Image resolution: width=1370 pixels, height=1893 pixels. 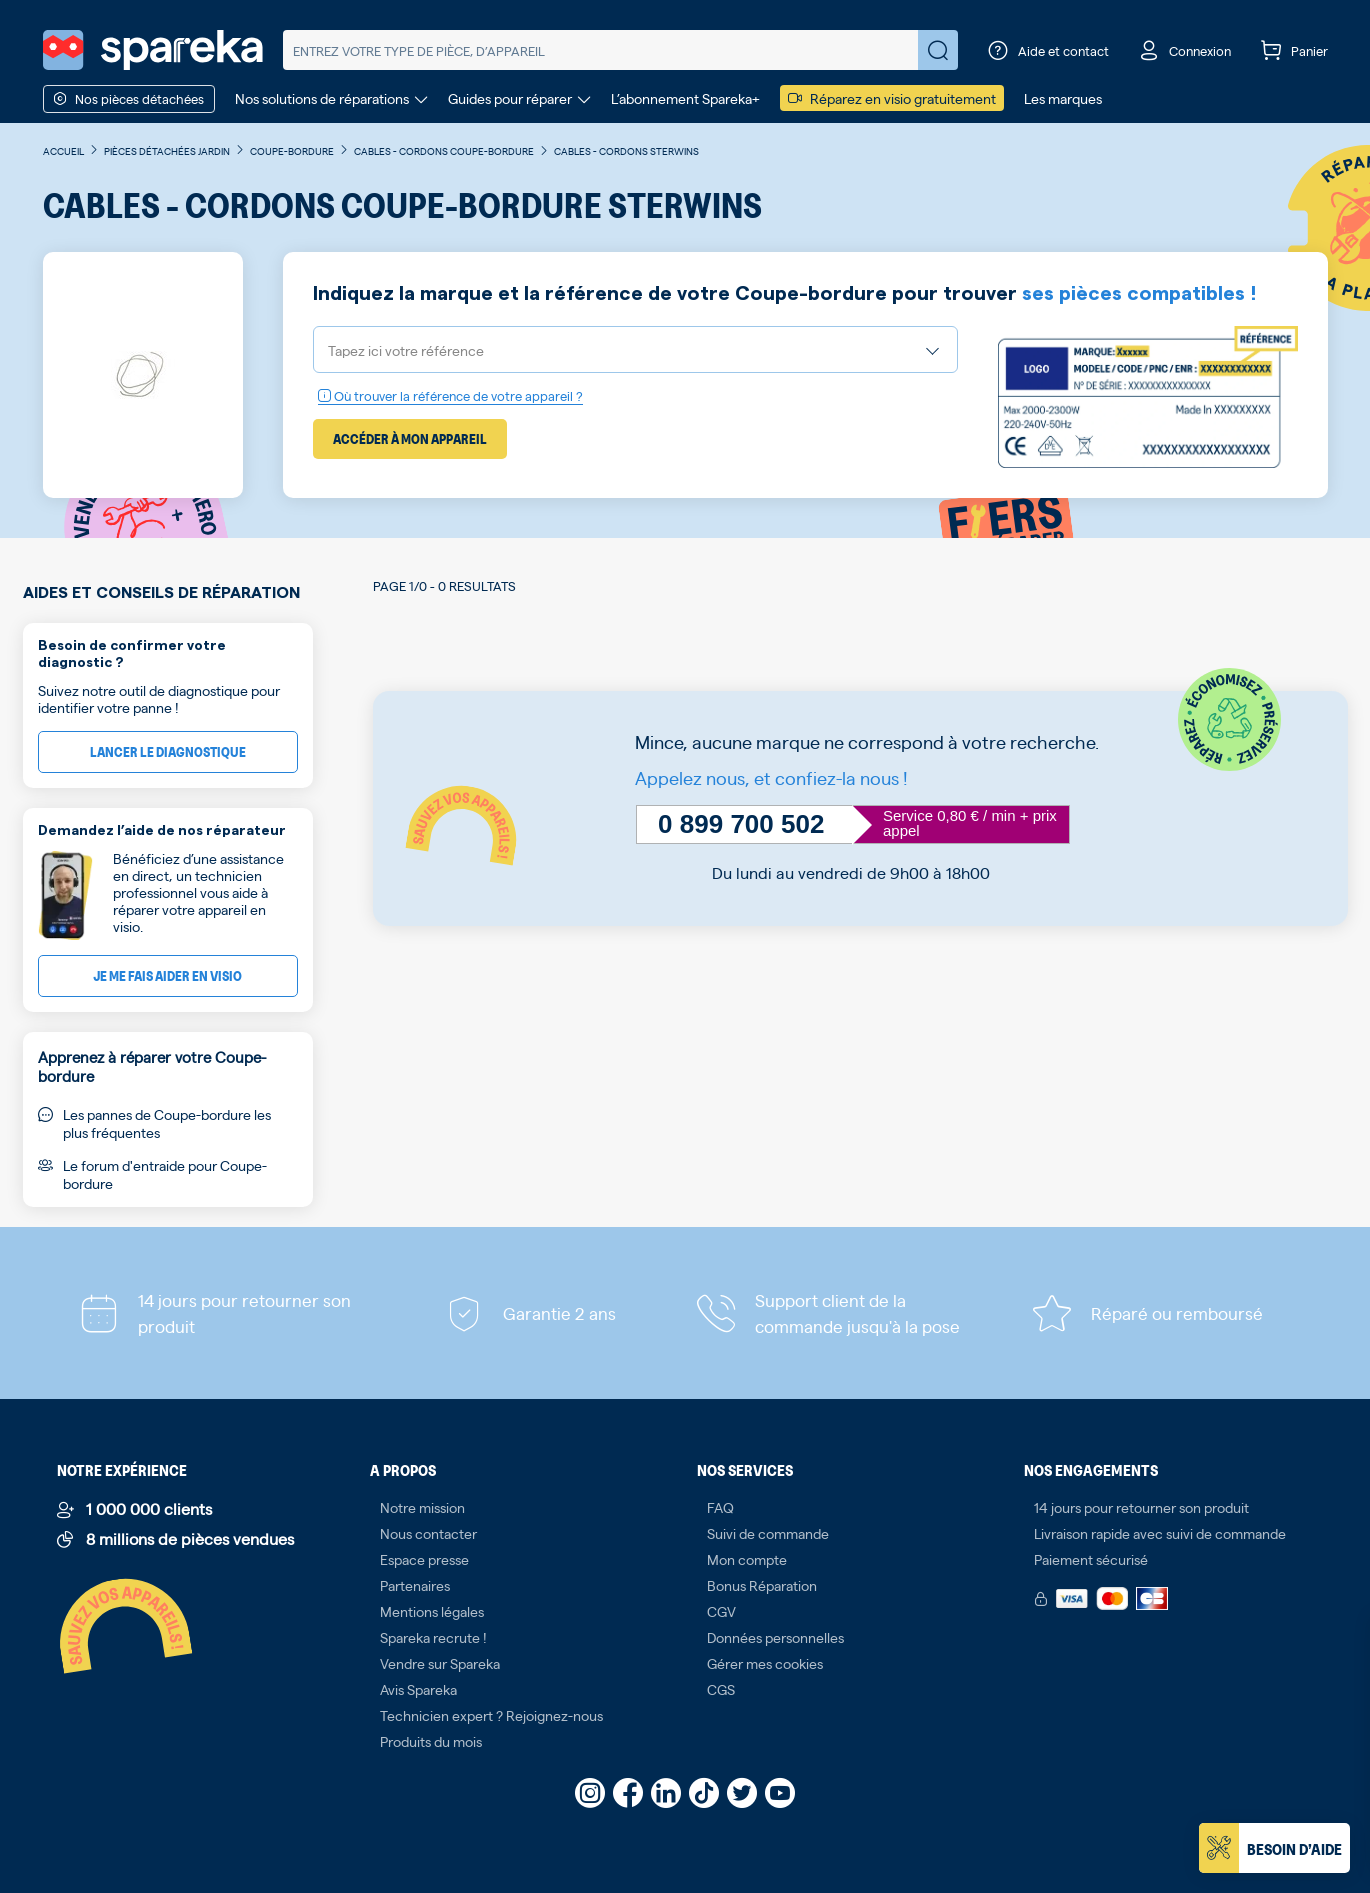 I want to click on Nous contacter, so click(x=428, y=1533).